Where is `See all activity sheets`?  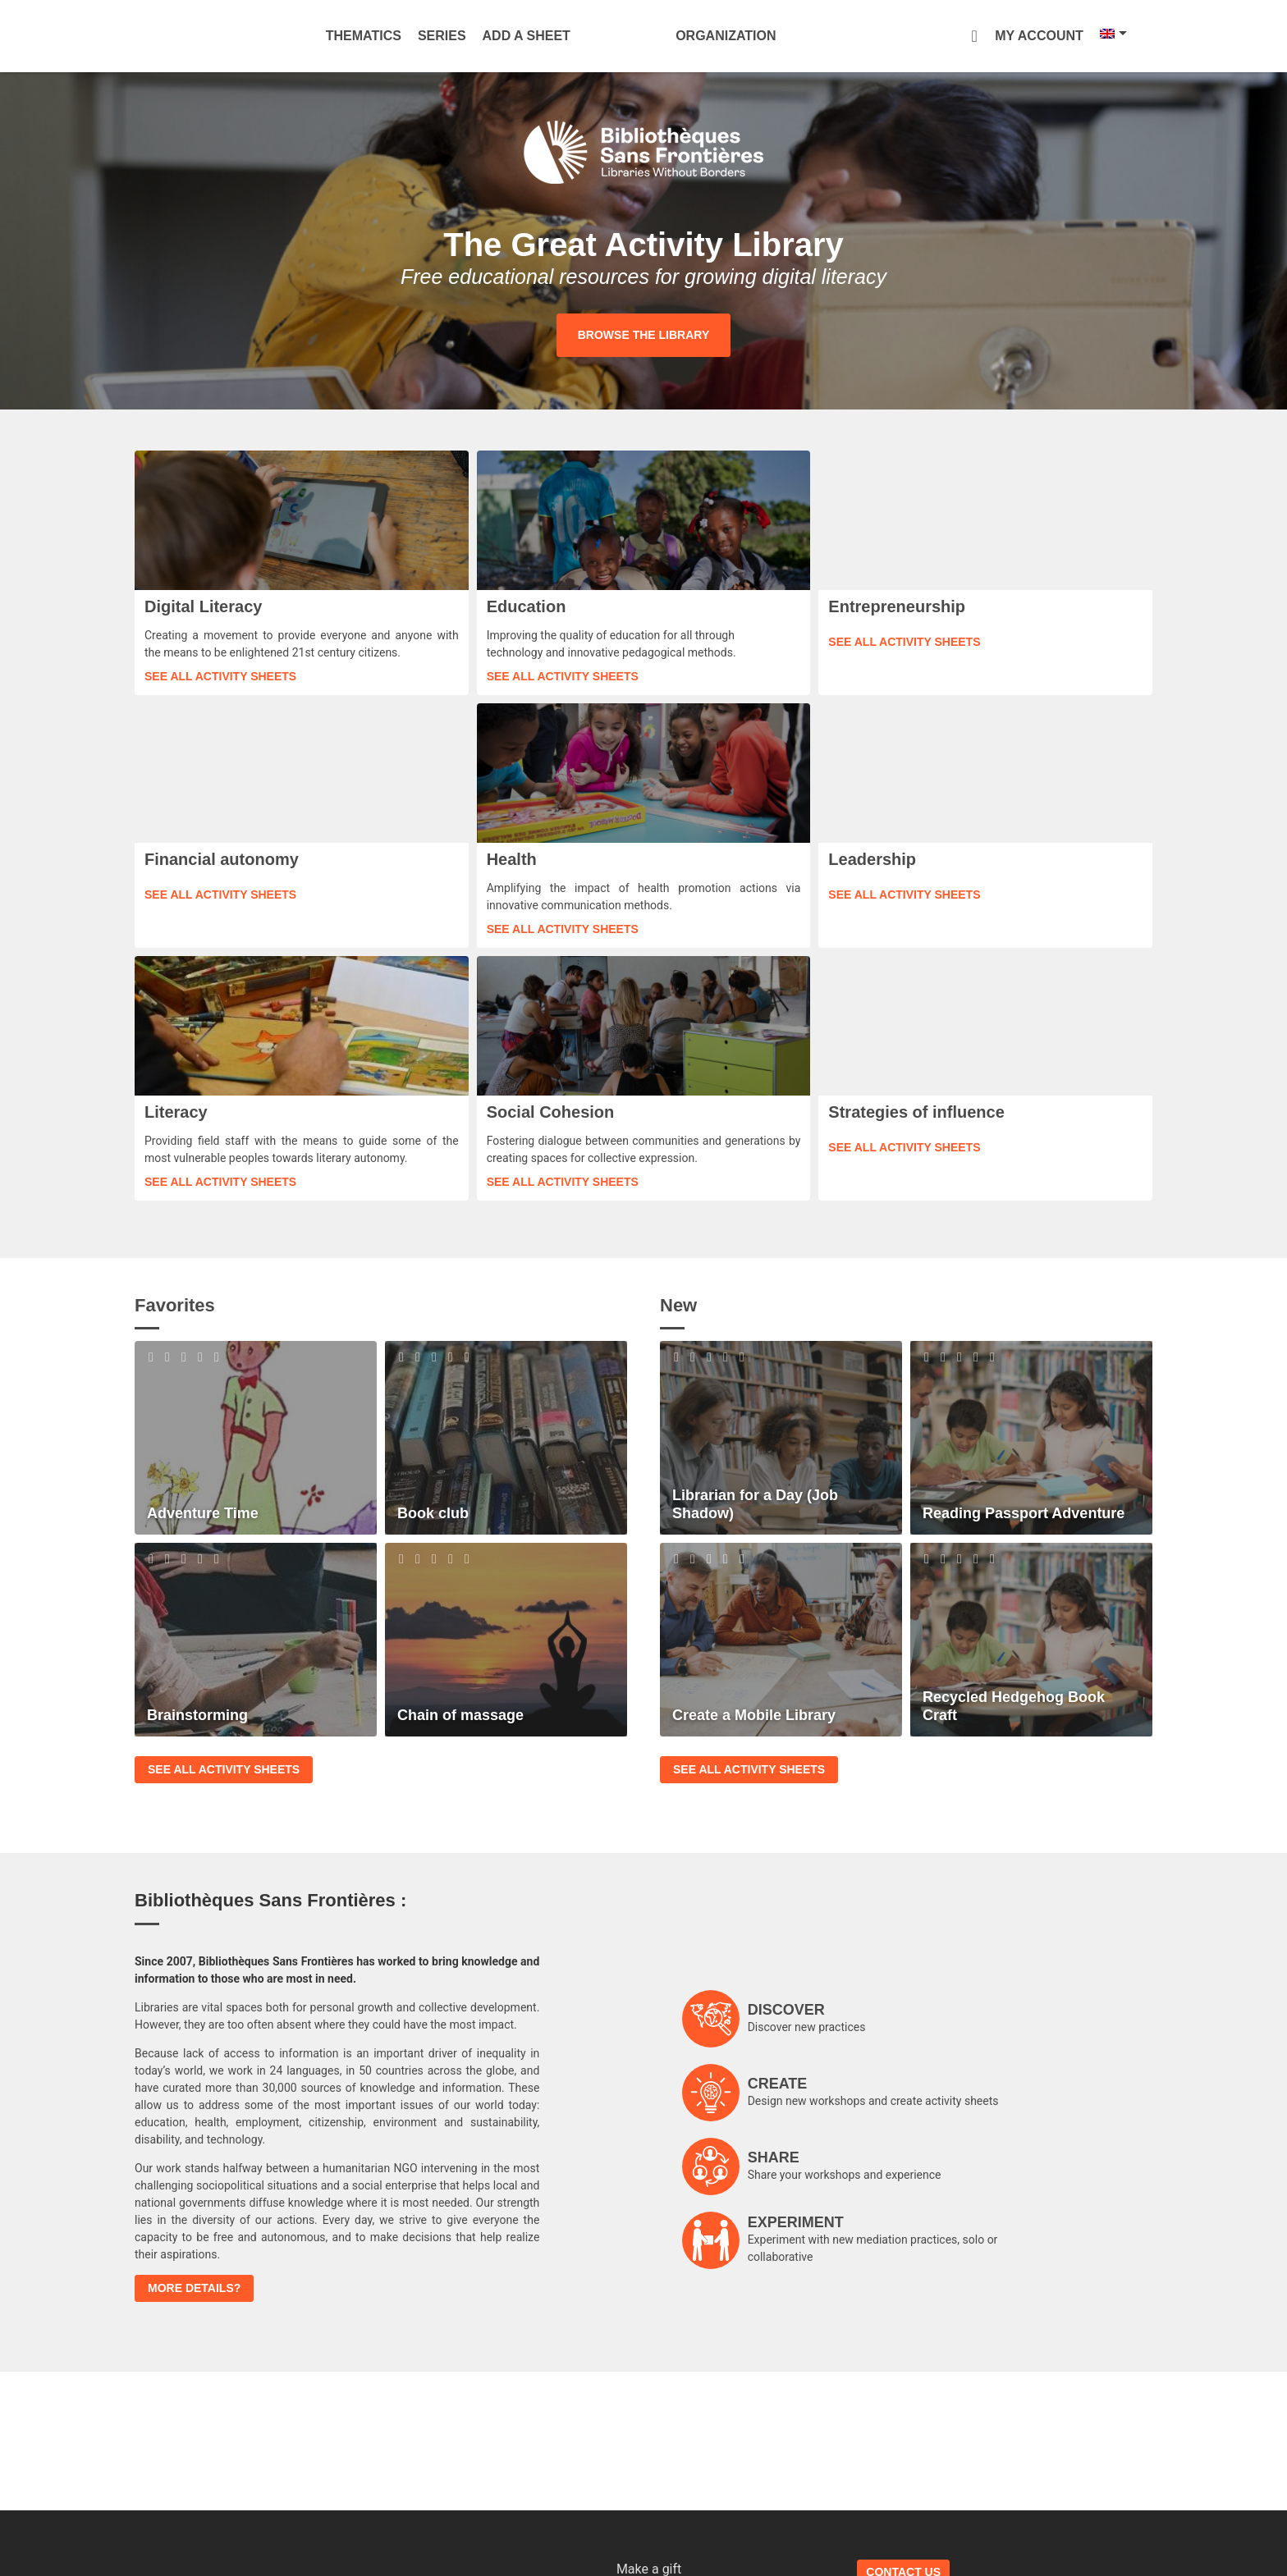
See all activity sheets is located at coordinates (220, 676).